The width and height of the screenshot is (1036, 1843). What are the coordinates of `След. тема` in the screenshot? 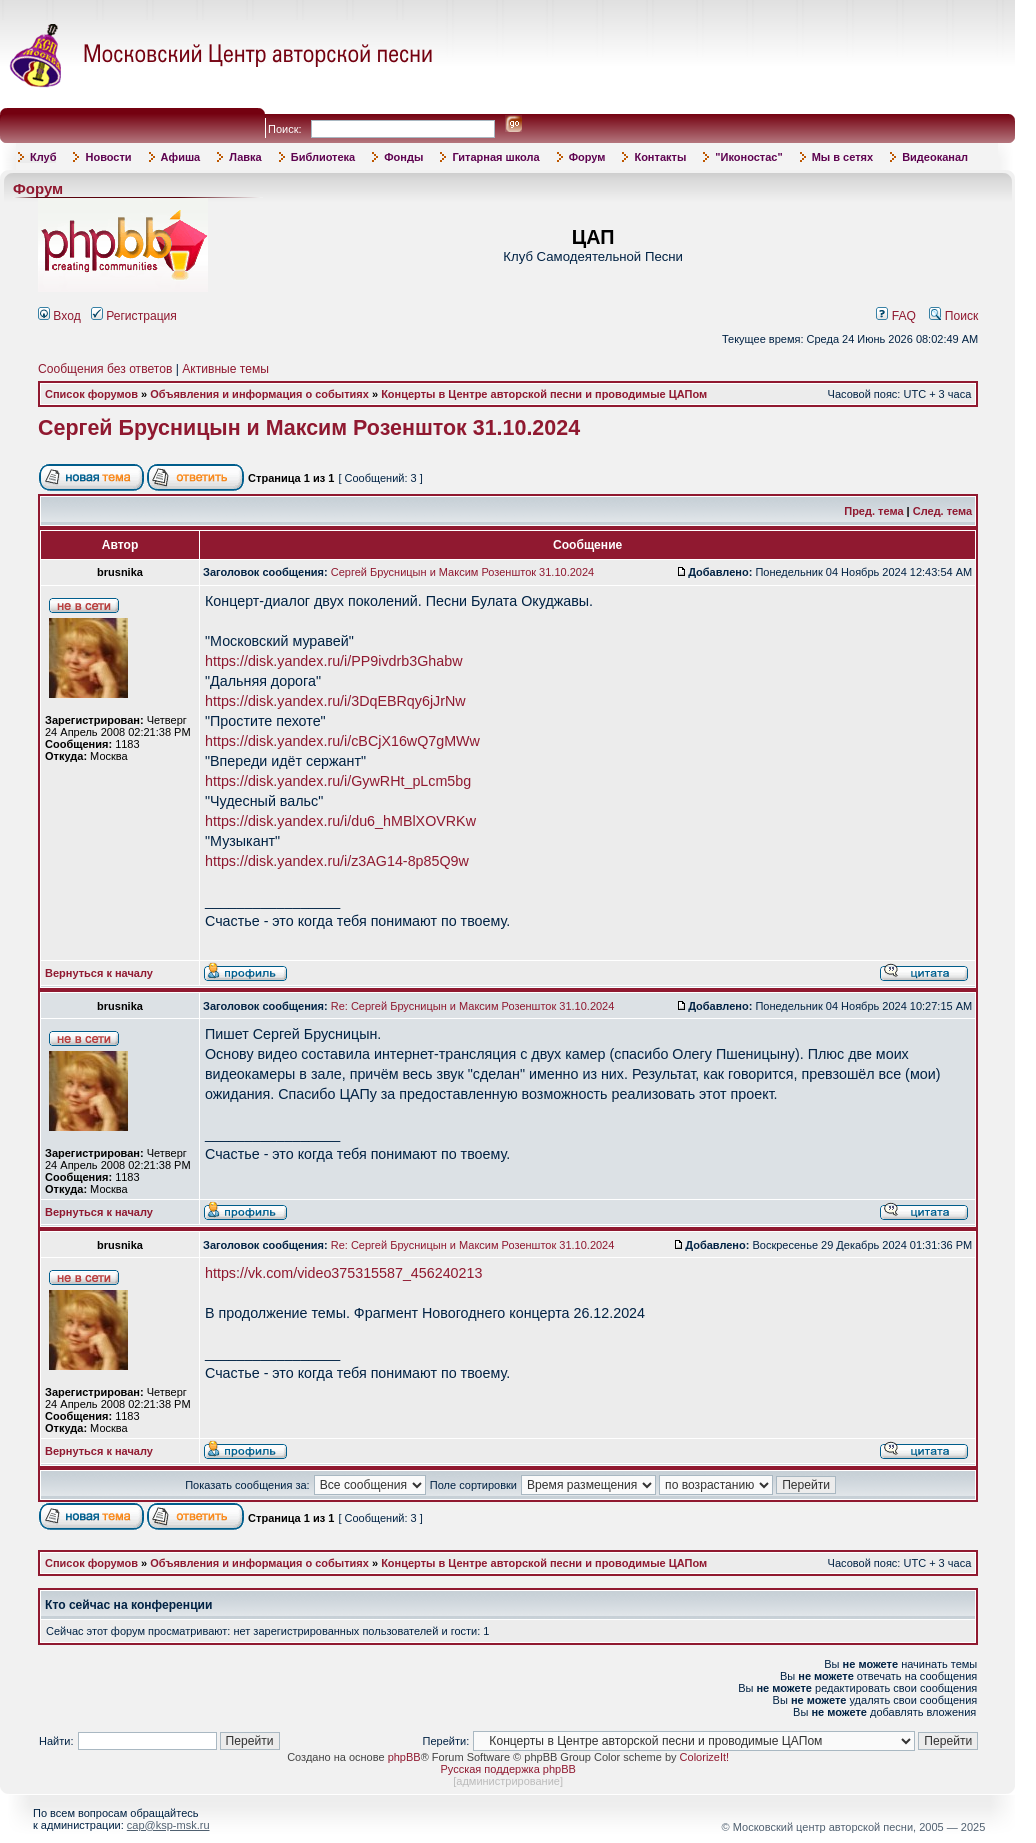 It's located at (942, 511).